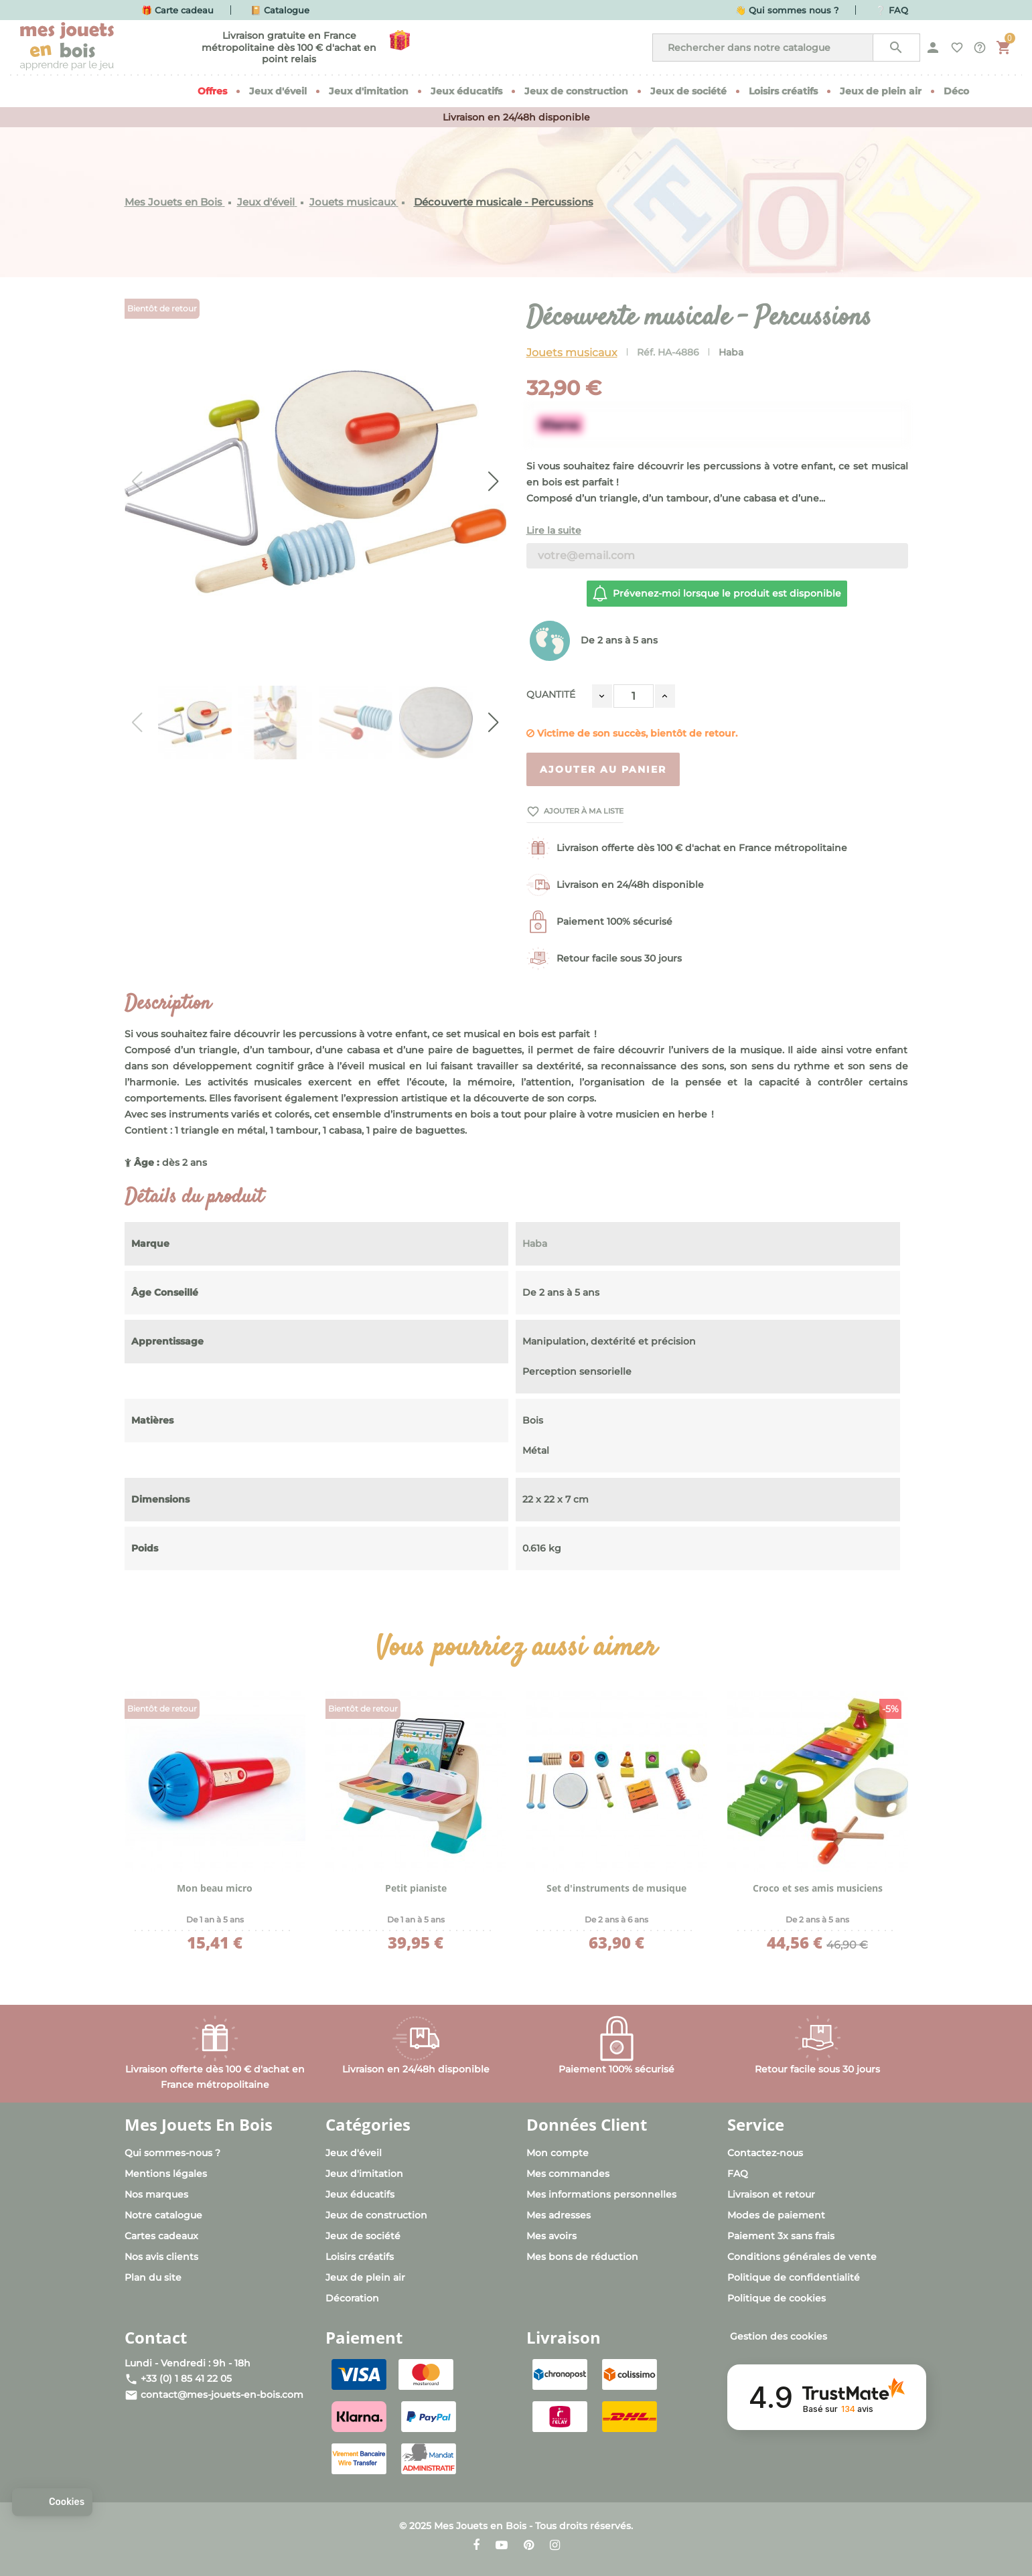 The width and height of the screenshot is (1032, 2576). Describe the element at coordinates (177, 10) in the screenshot. I see `🎁 Carte cadeau` at that location.